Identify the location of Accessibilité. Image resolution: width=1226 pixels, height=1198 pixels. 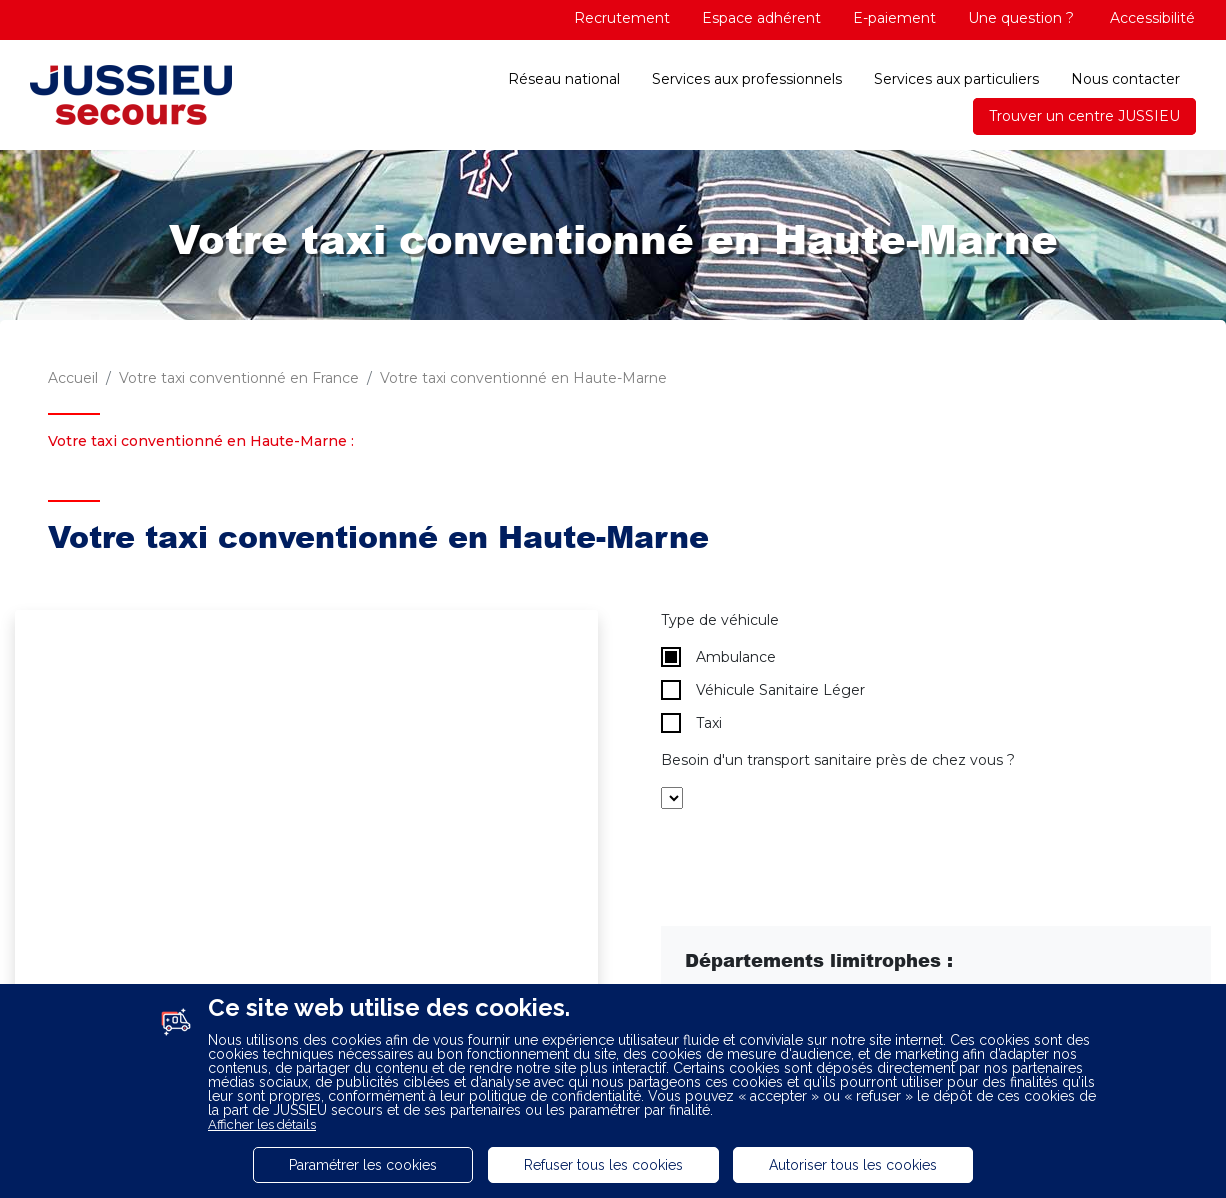
(1150, 18).